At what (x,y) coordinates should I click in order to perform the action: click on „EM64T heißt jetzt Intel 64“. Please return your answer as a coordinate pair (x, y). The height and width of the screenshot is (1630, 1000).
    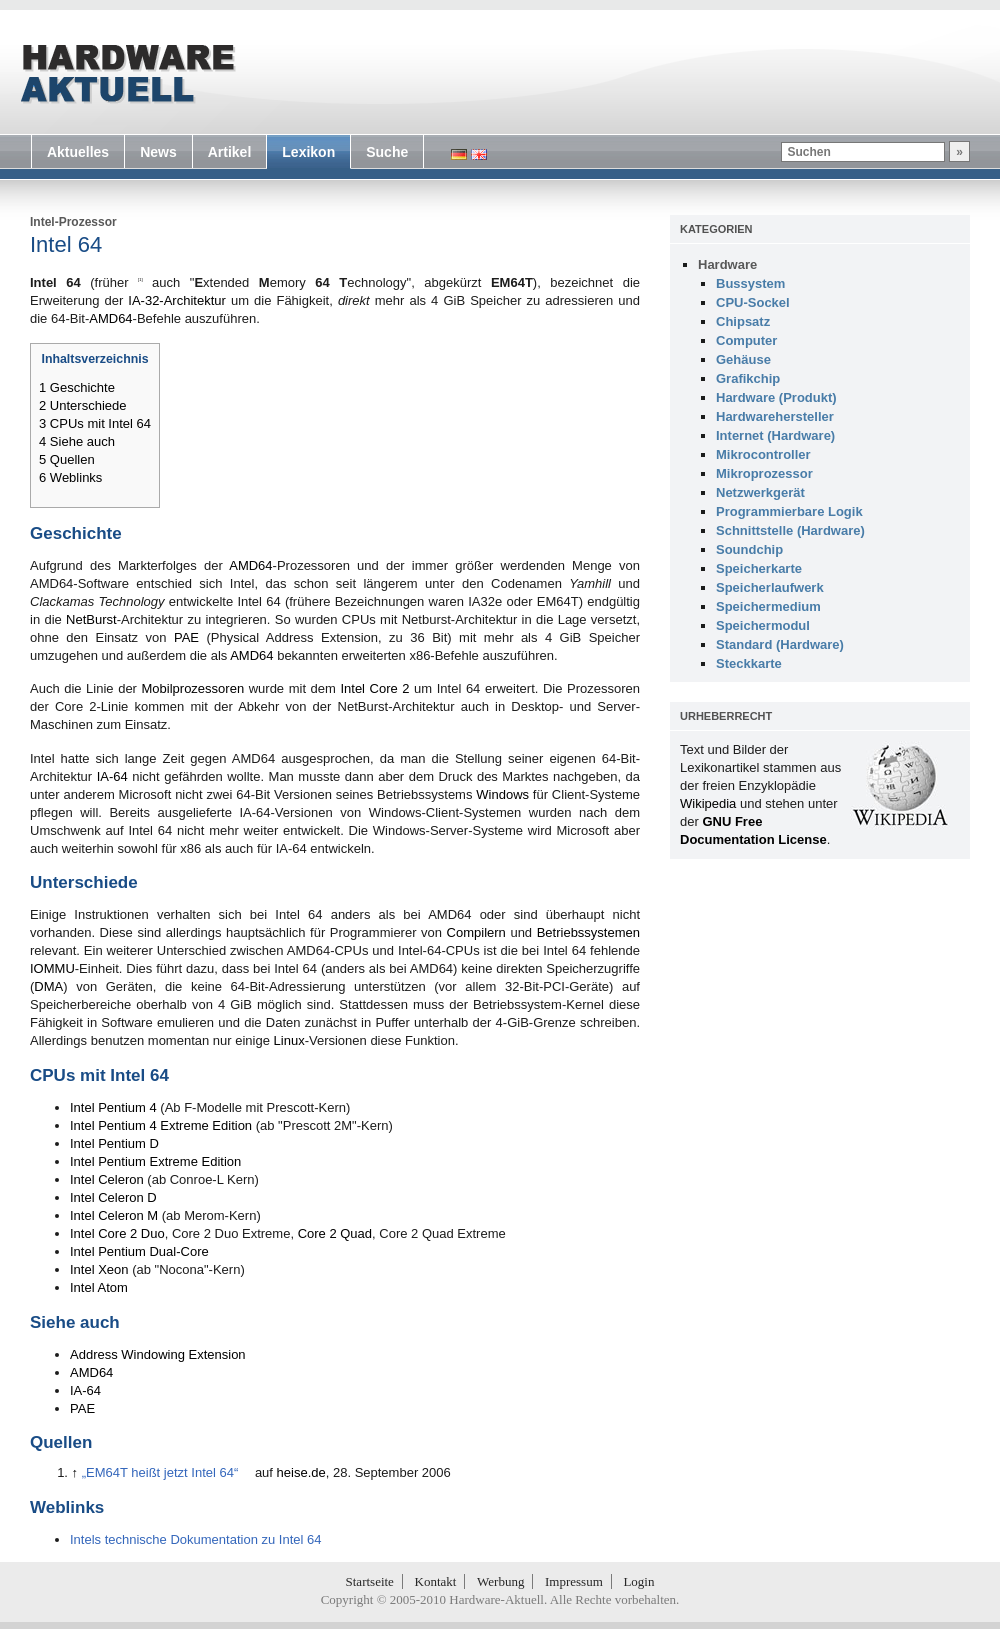
    Looking at the image, I should click on (160, 1472).